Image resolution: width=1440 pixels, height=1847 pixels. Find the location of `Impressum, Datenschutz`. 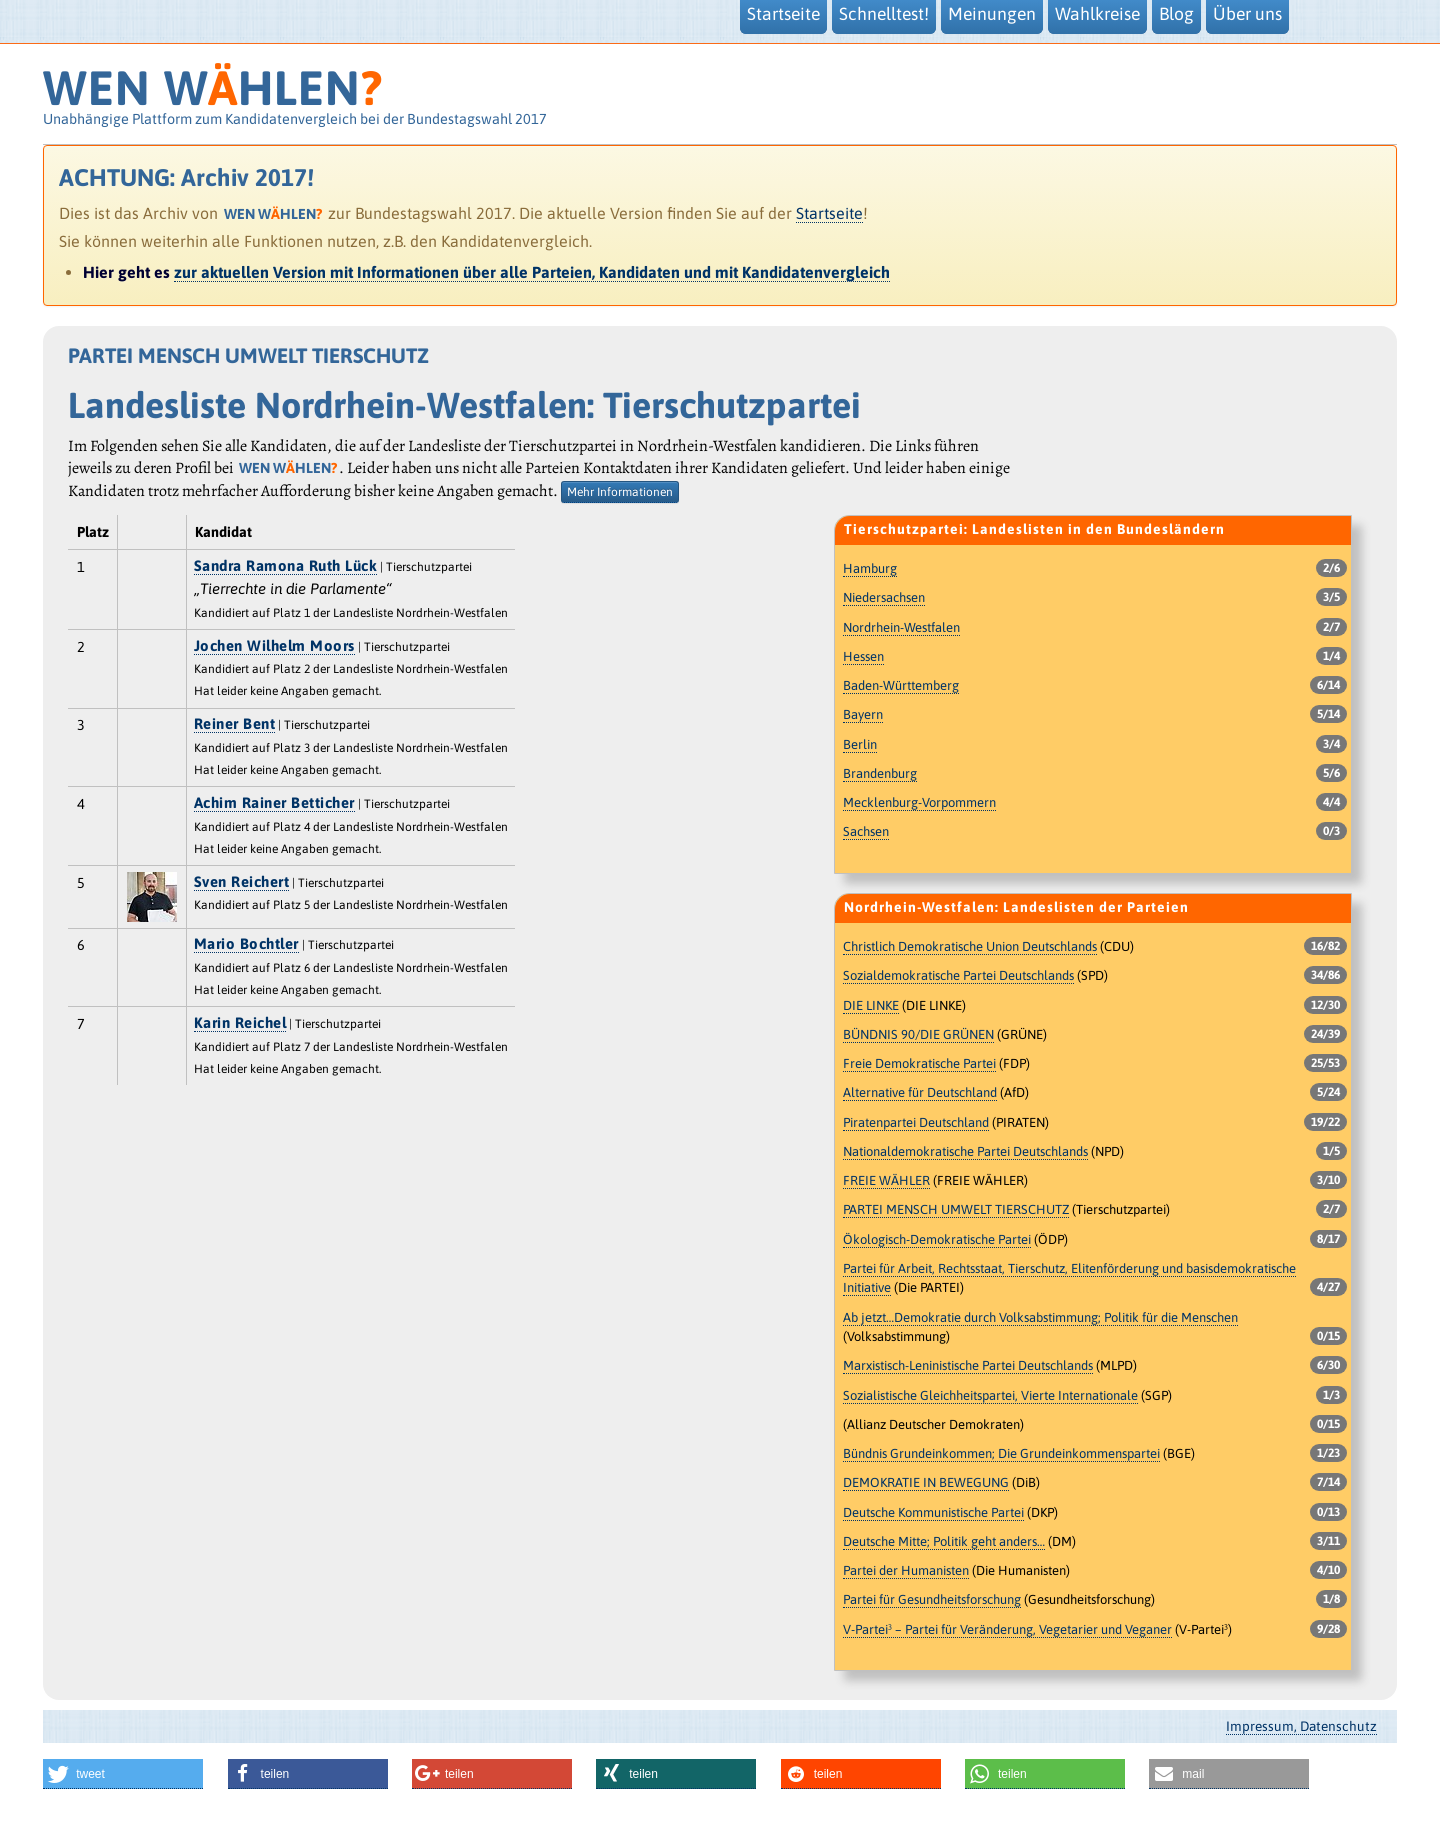

Impressum, Datenschutz is located at coordinates (1301, 1726).